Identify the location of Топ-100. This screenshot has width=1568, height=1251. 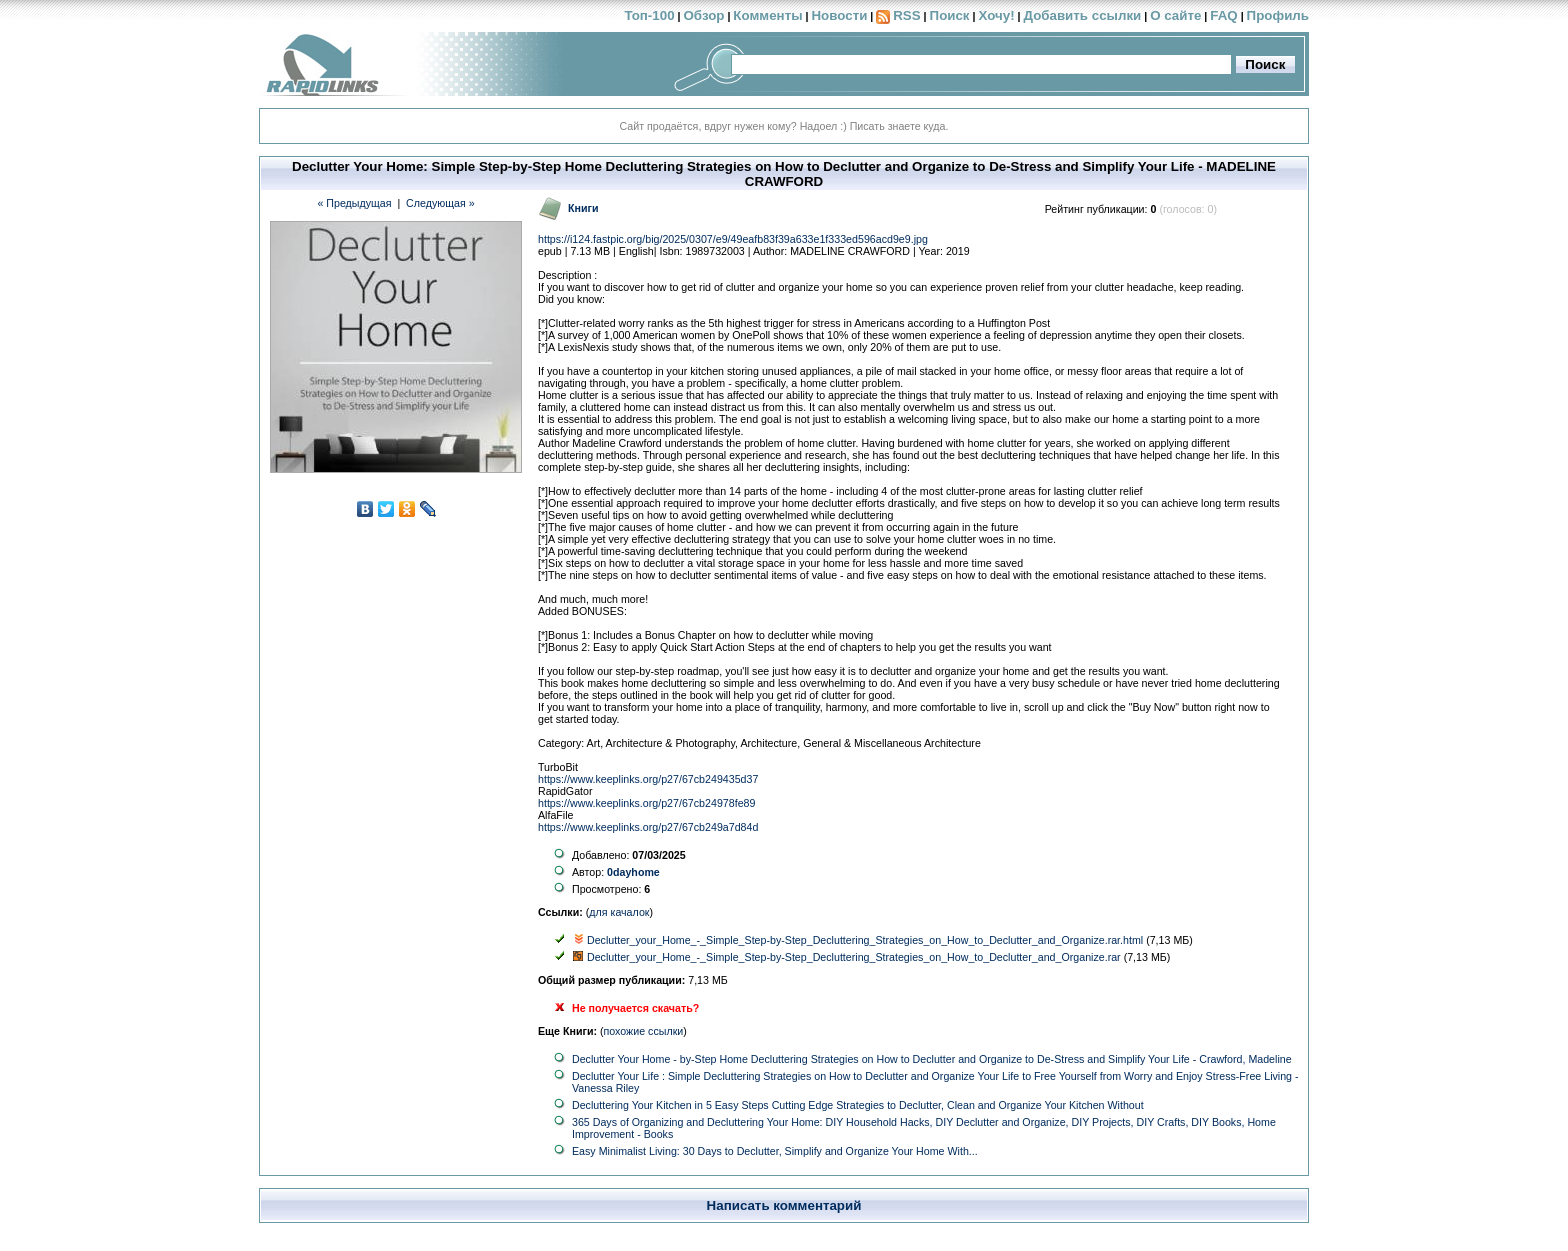
(649, 15).